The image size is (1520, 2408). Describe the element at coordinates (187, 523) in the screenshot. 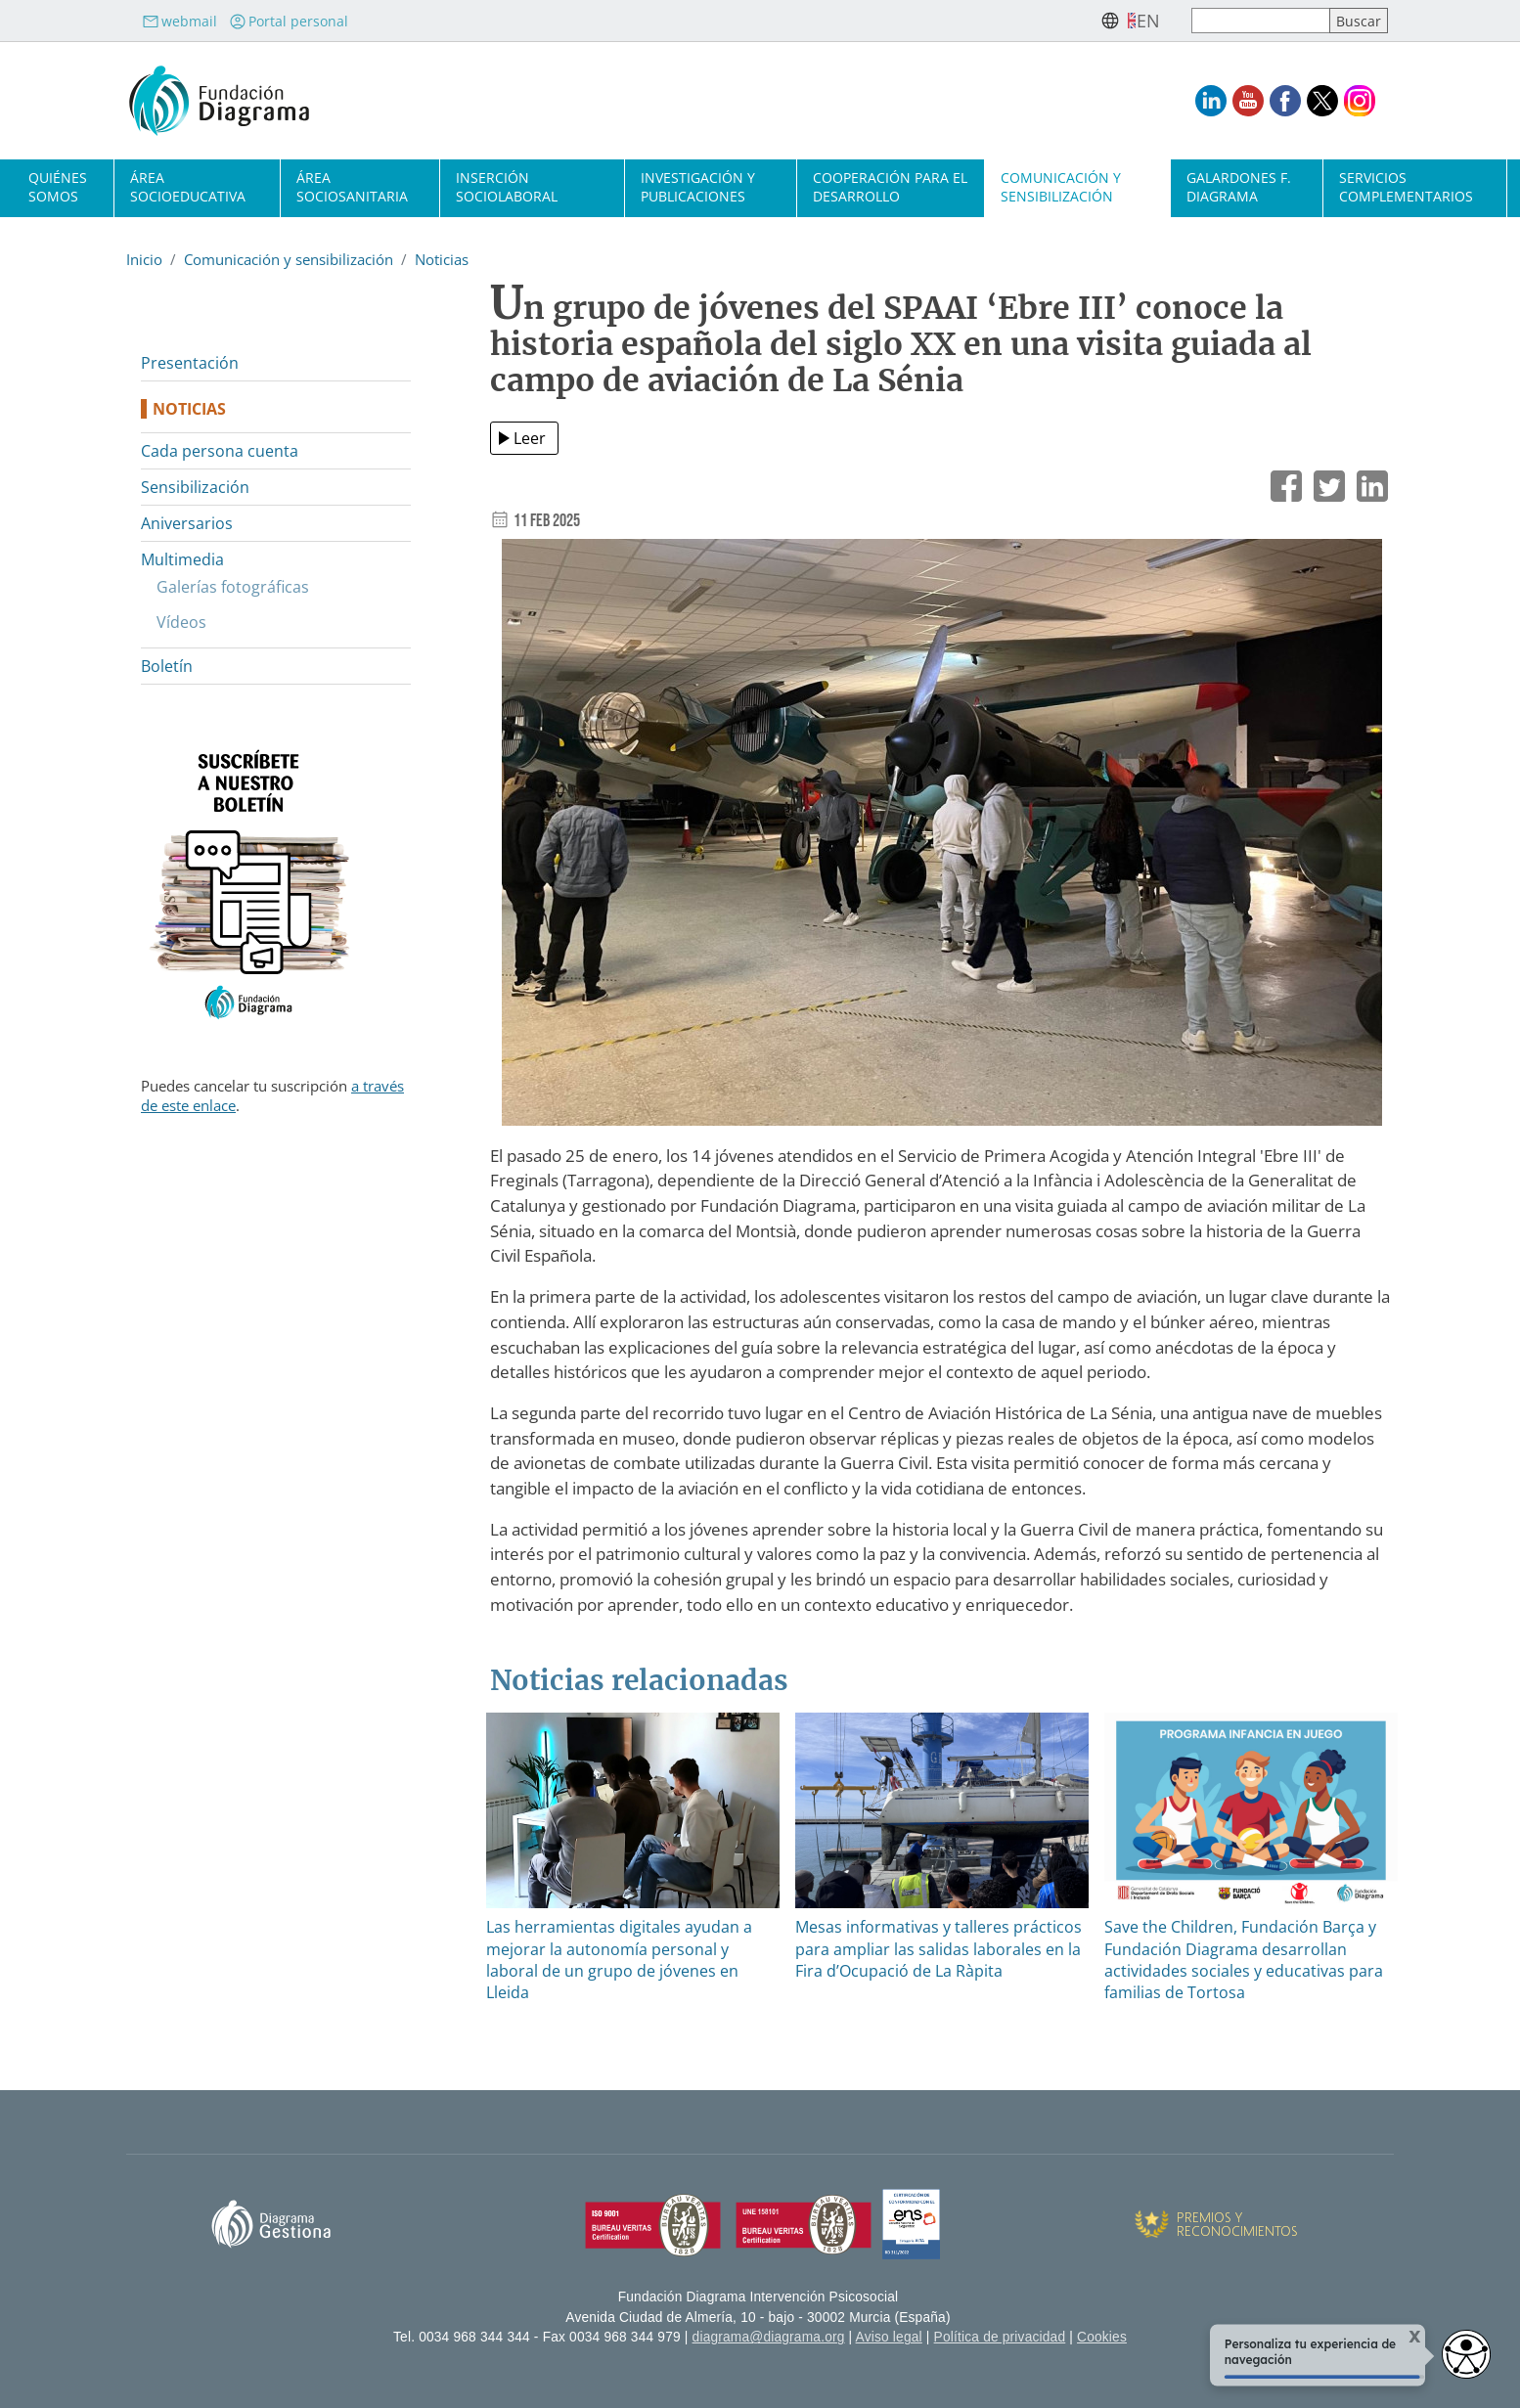

I see `Aniversarios` at that location.